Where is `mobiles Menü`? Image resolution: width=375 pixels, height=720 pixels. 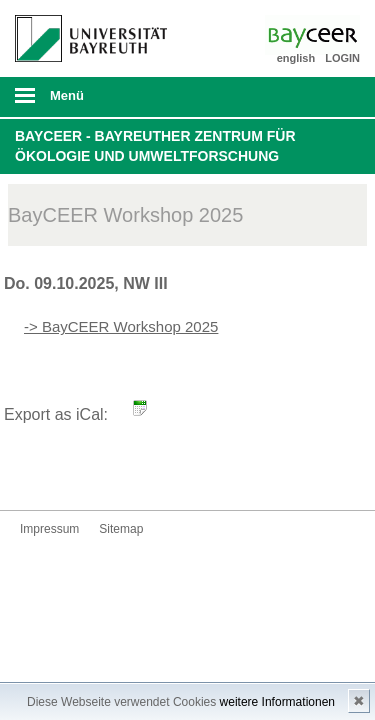
mobiles Menü is located at coordinates (83, 102).